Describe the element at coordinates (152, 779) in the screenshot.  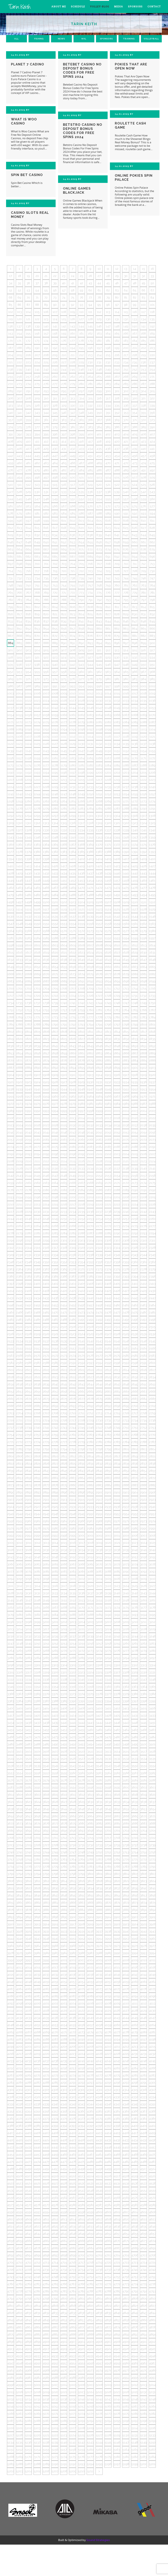
I see `1223` at that location.